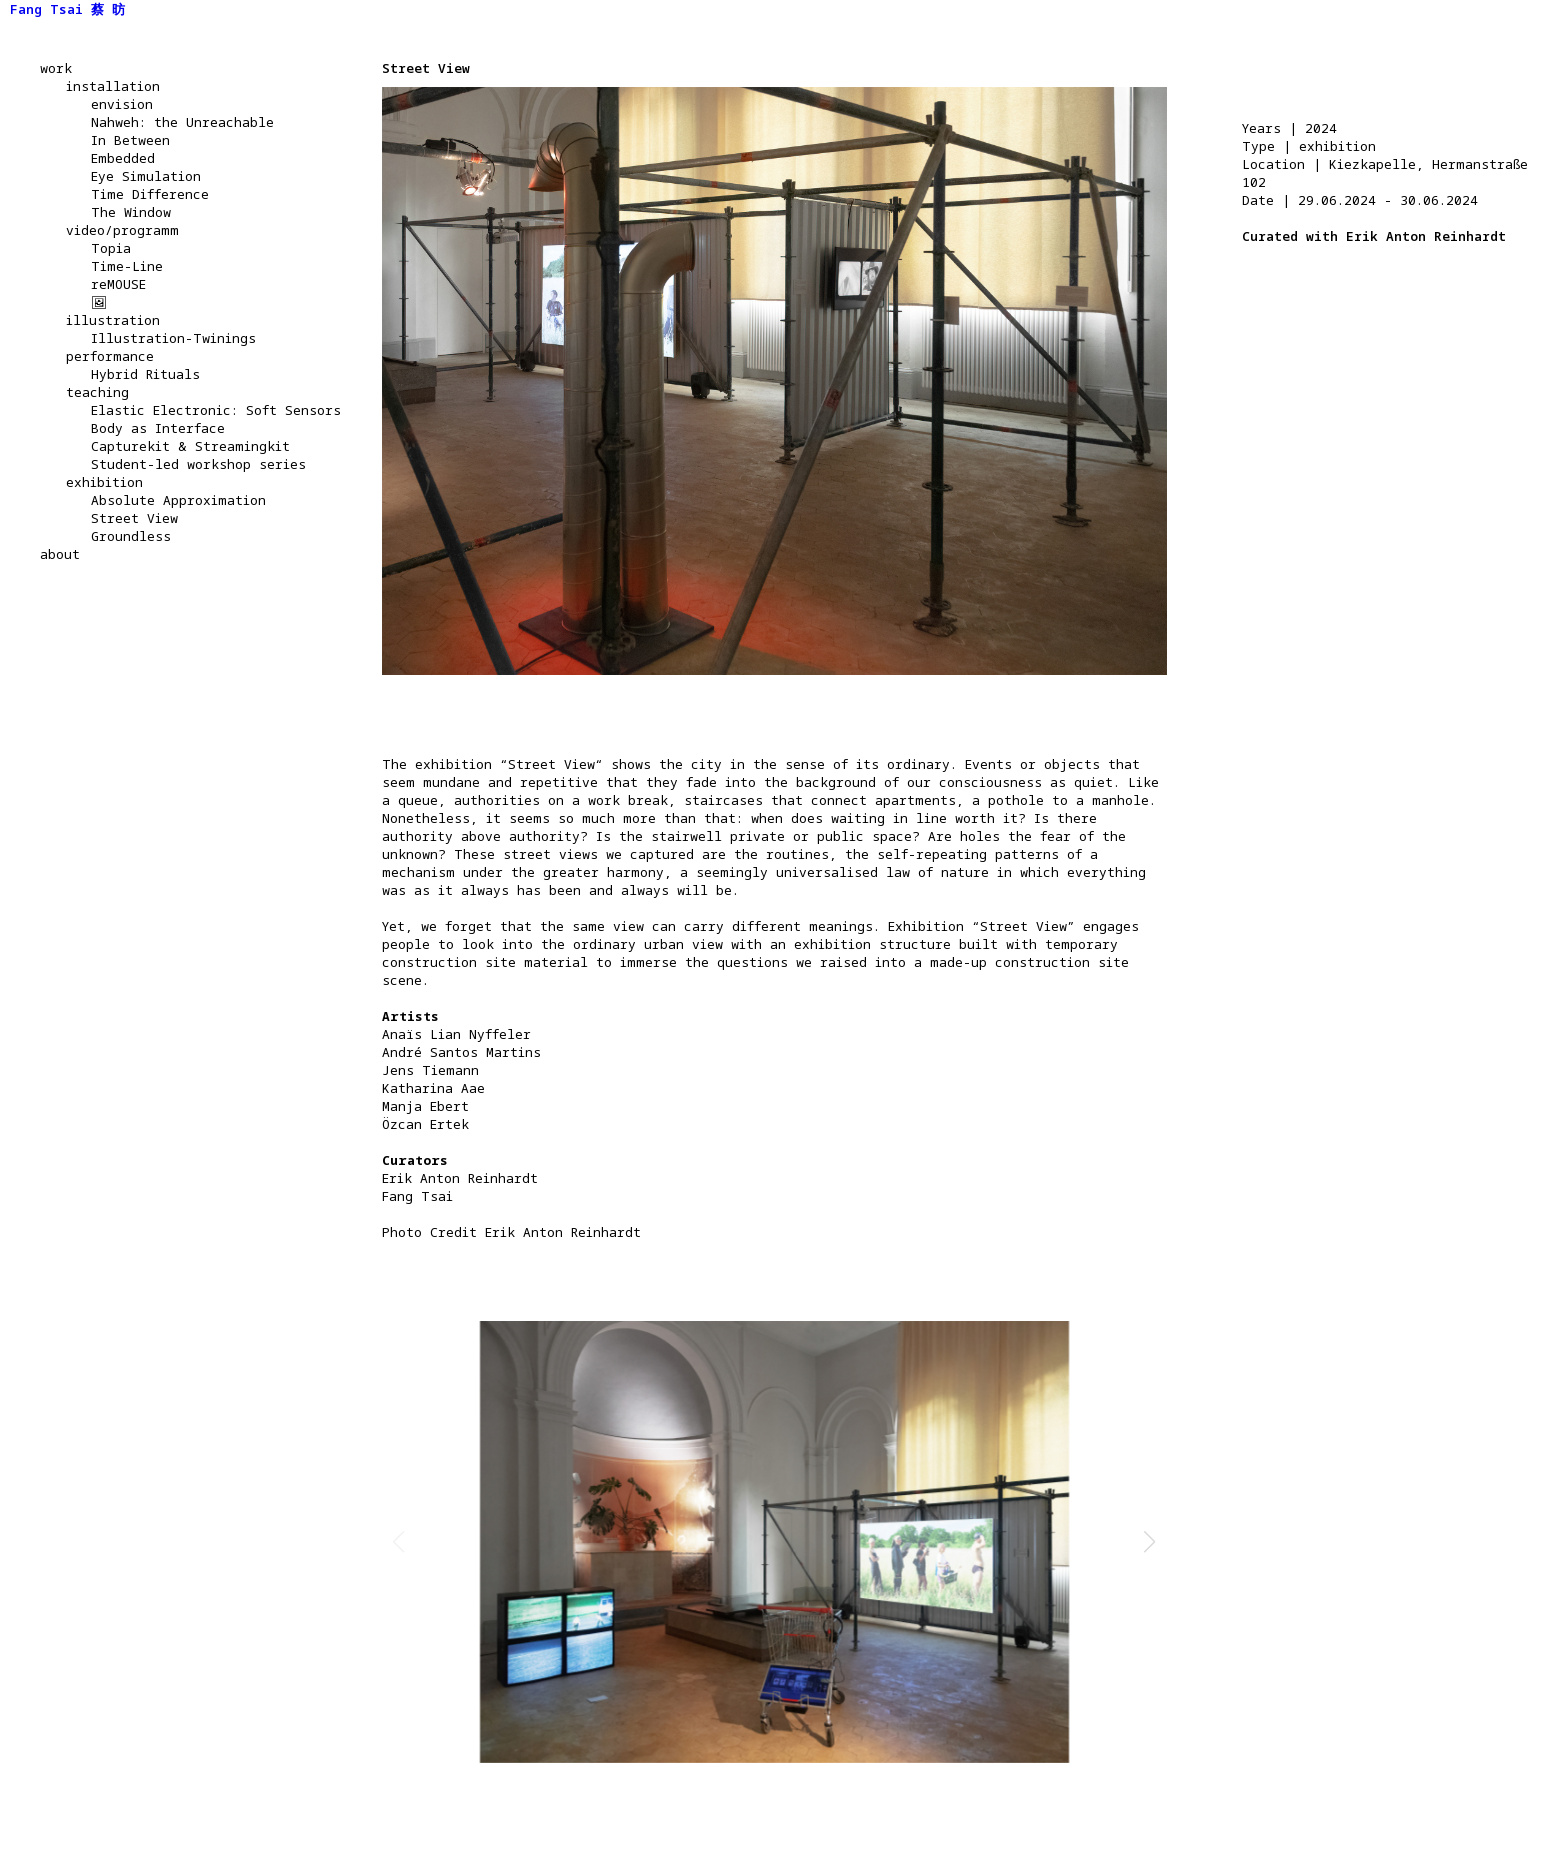  Describe the element at coordinates (67, 9) in the screenshot. I see `Fang Tsai 蔡 昉` at that location.